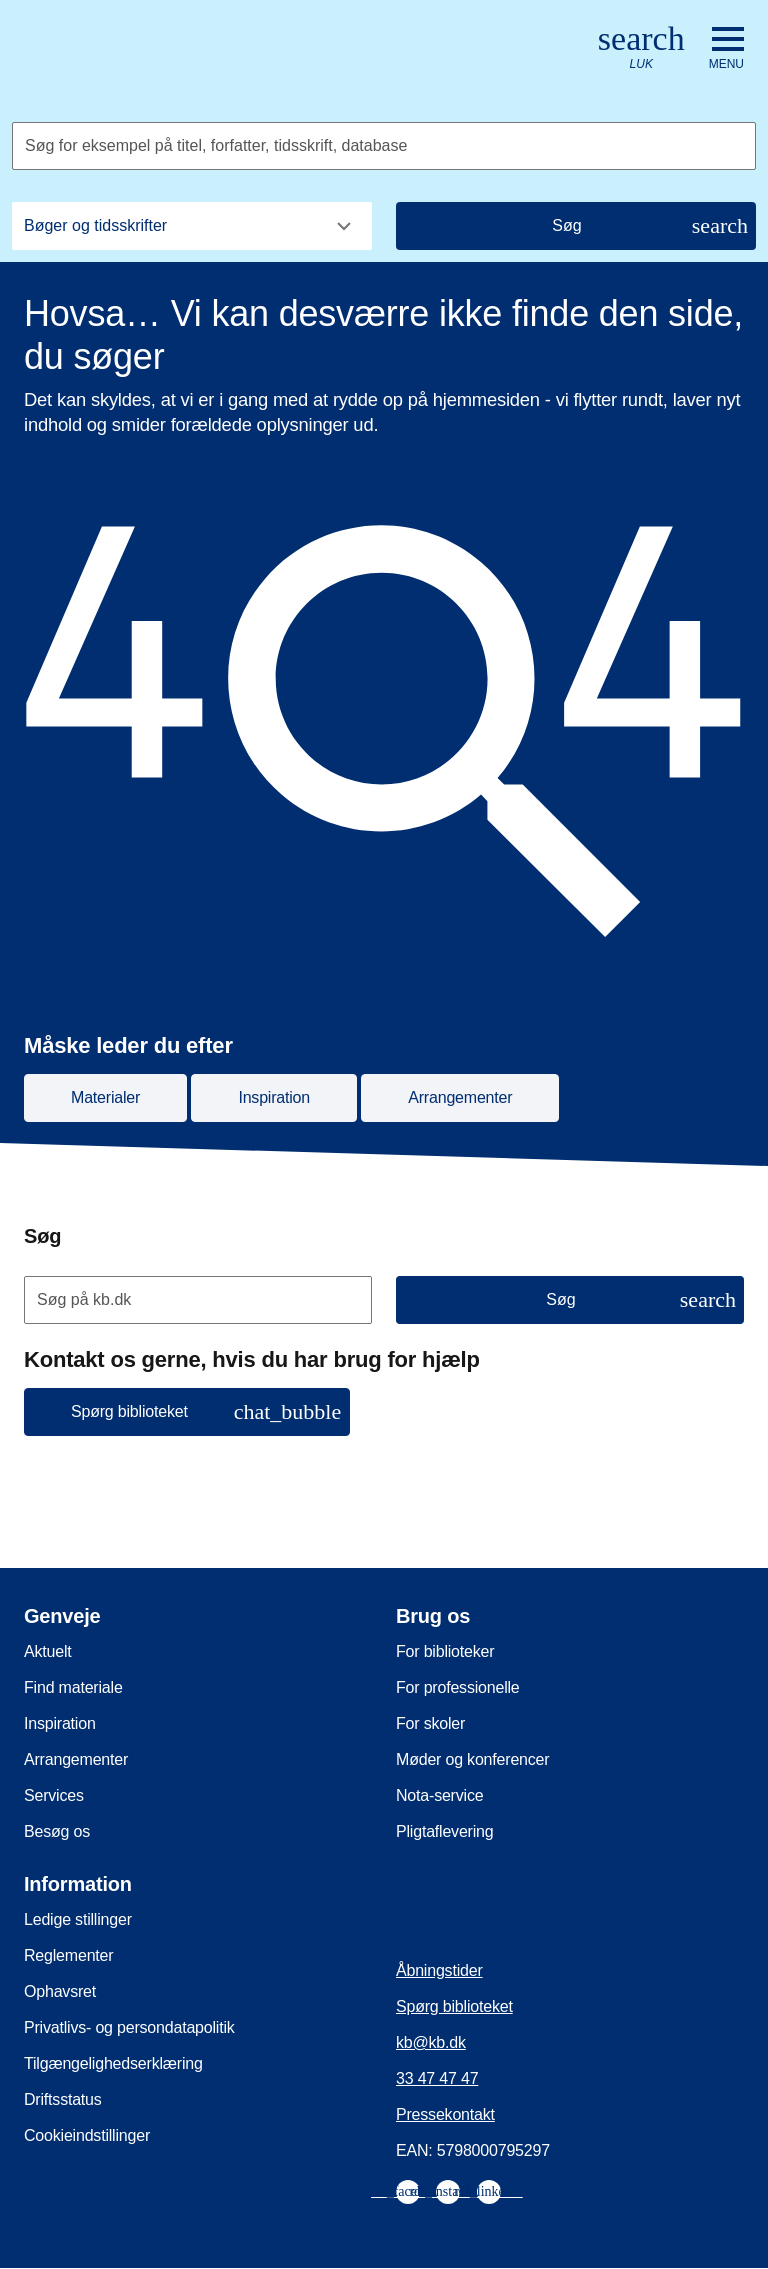 This screenshot has height=2269, width=768. I want to click on Pressekontakt, so click(445, 2114).